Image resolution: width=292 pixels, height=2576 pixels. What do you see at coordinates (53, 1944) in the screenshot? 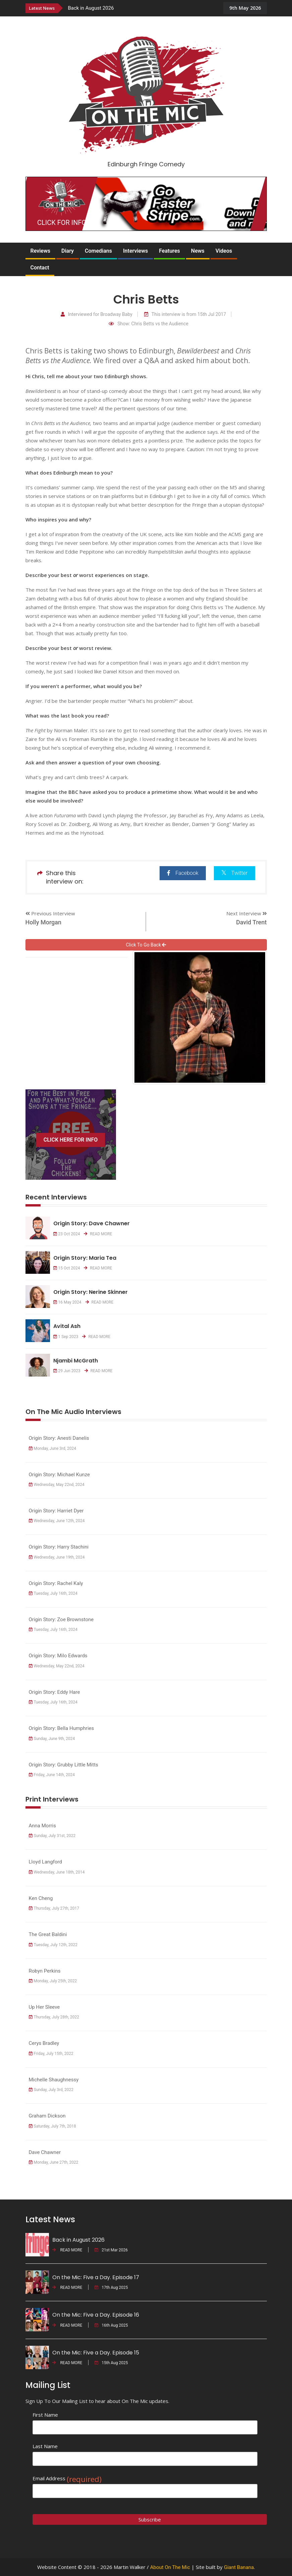
I see `Tuesday, July 12th, 2022` at bounding box center [53, 1944].